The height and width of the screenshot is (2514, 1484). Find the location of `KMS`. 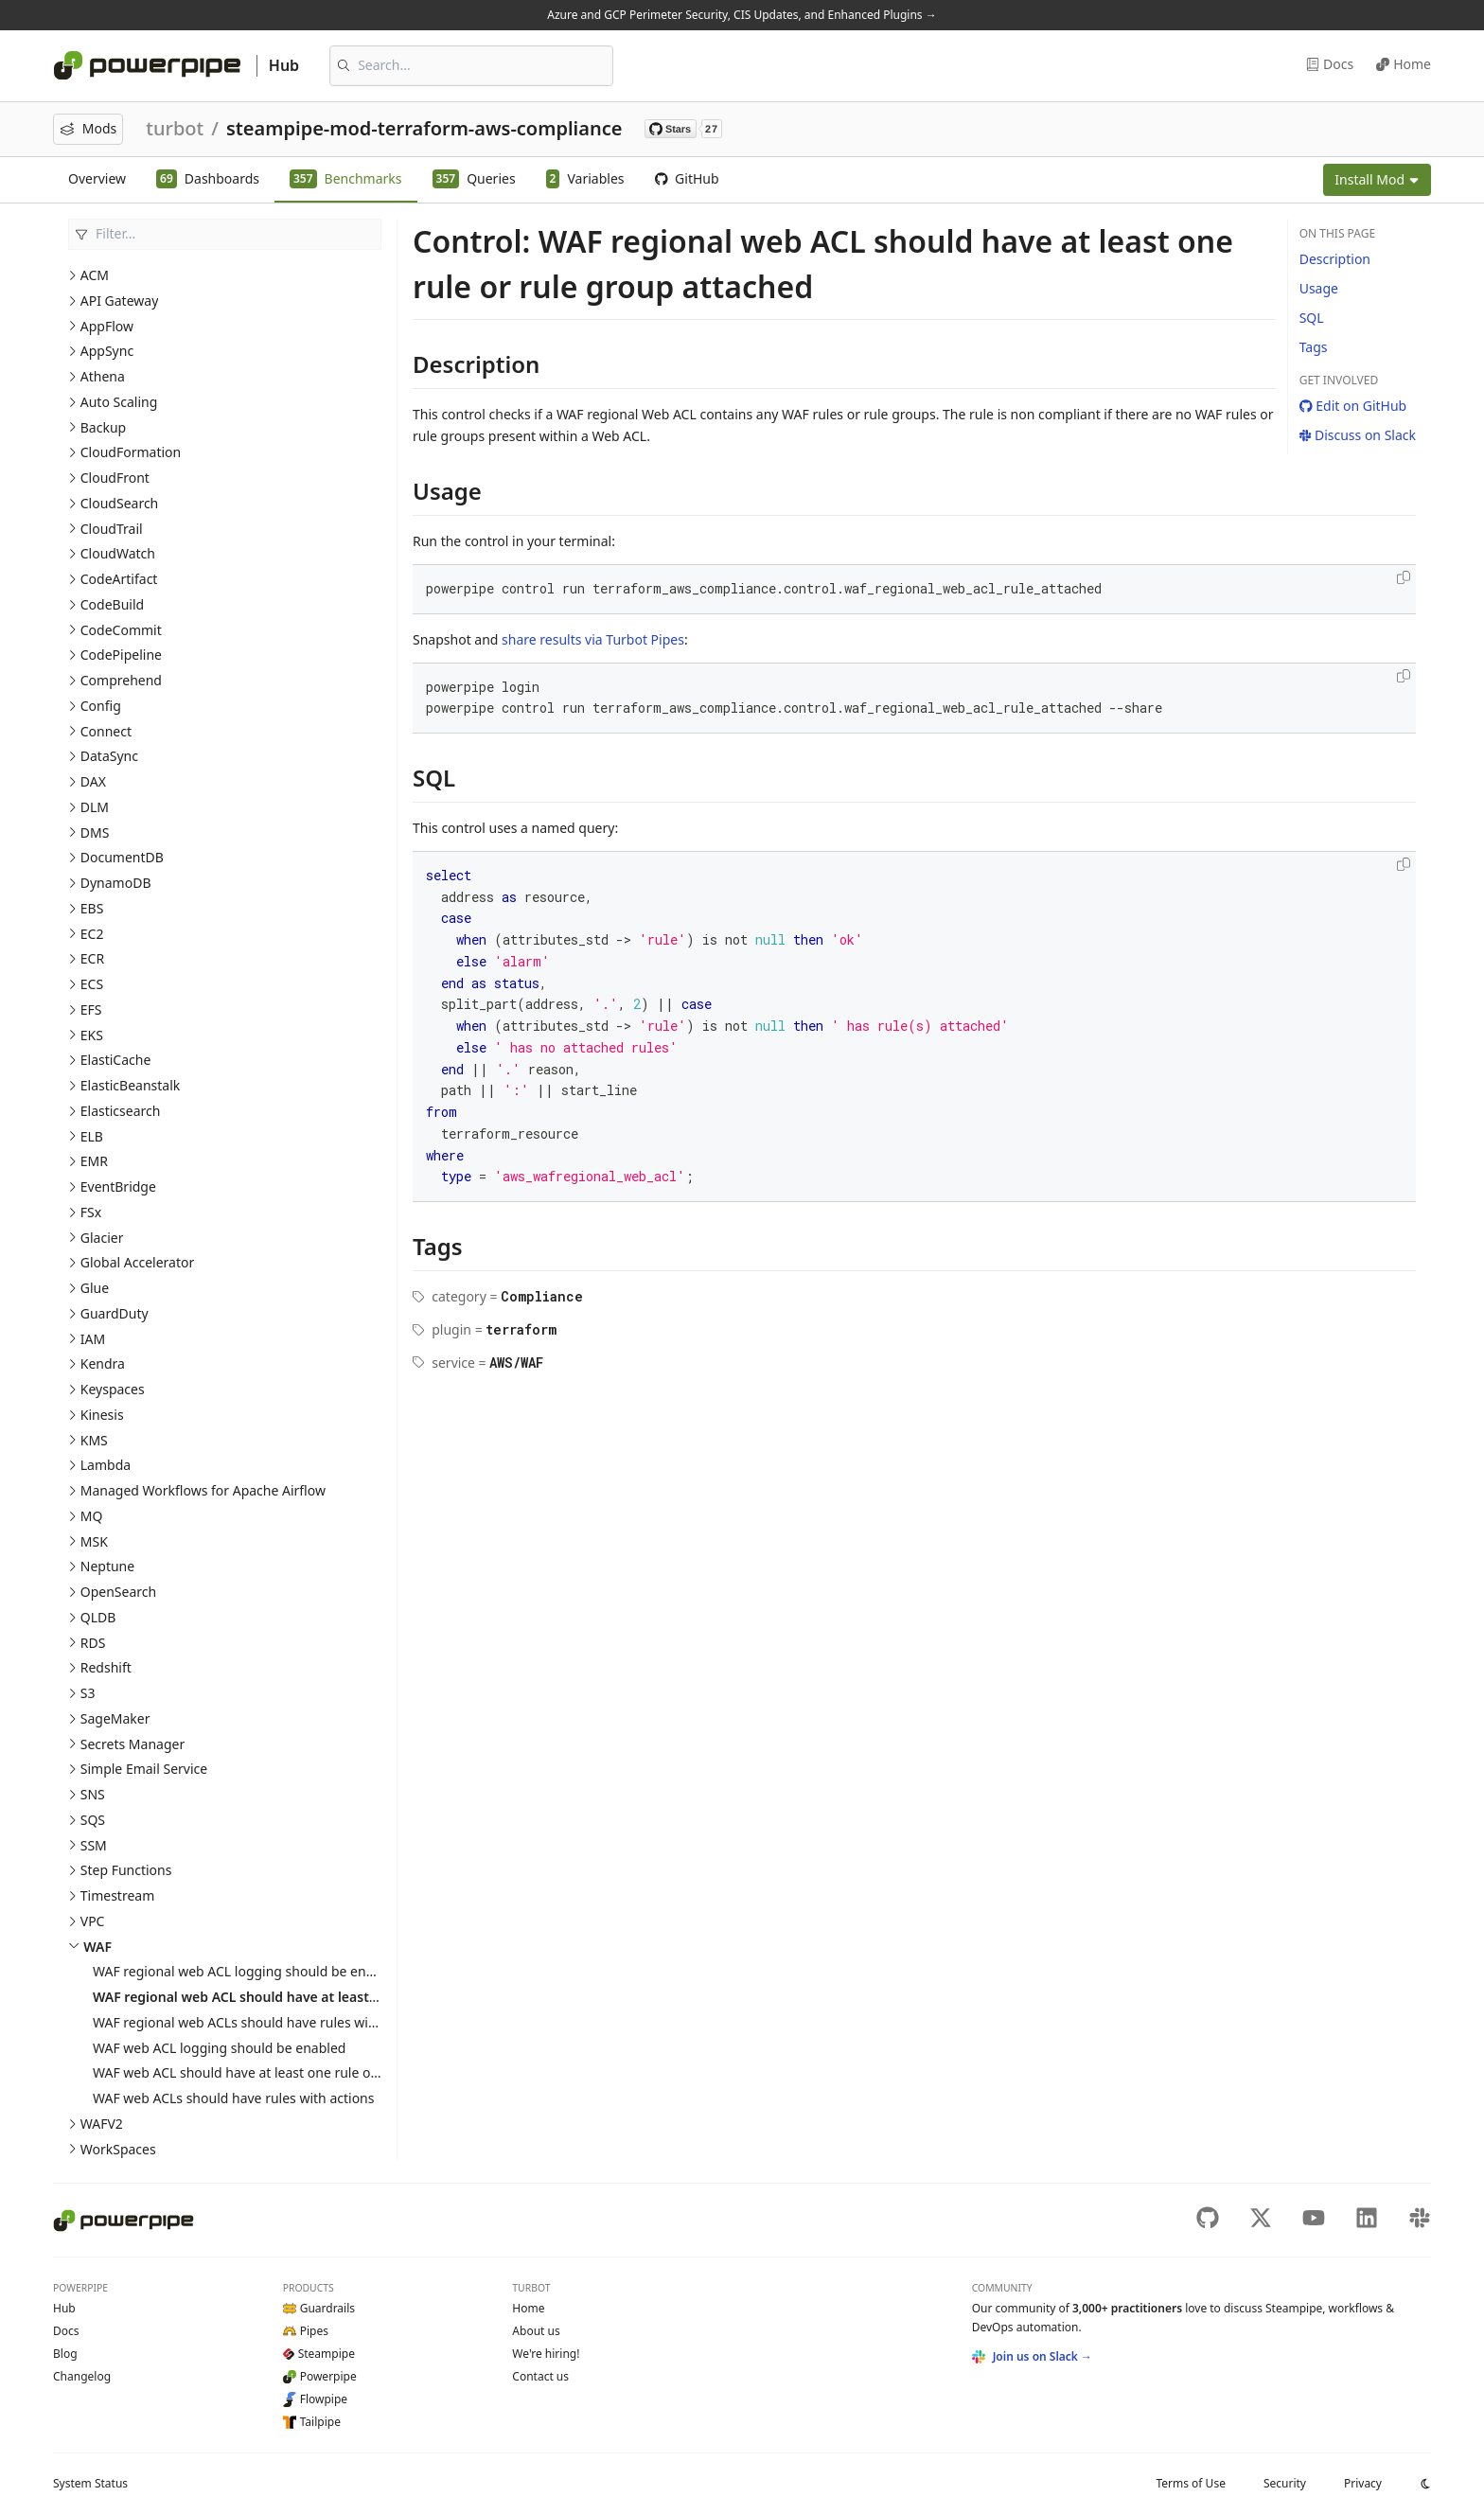

KMS is located at coordinates (94, 1440).